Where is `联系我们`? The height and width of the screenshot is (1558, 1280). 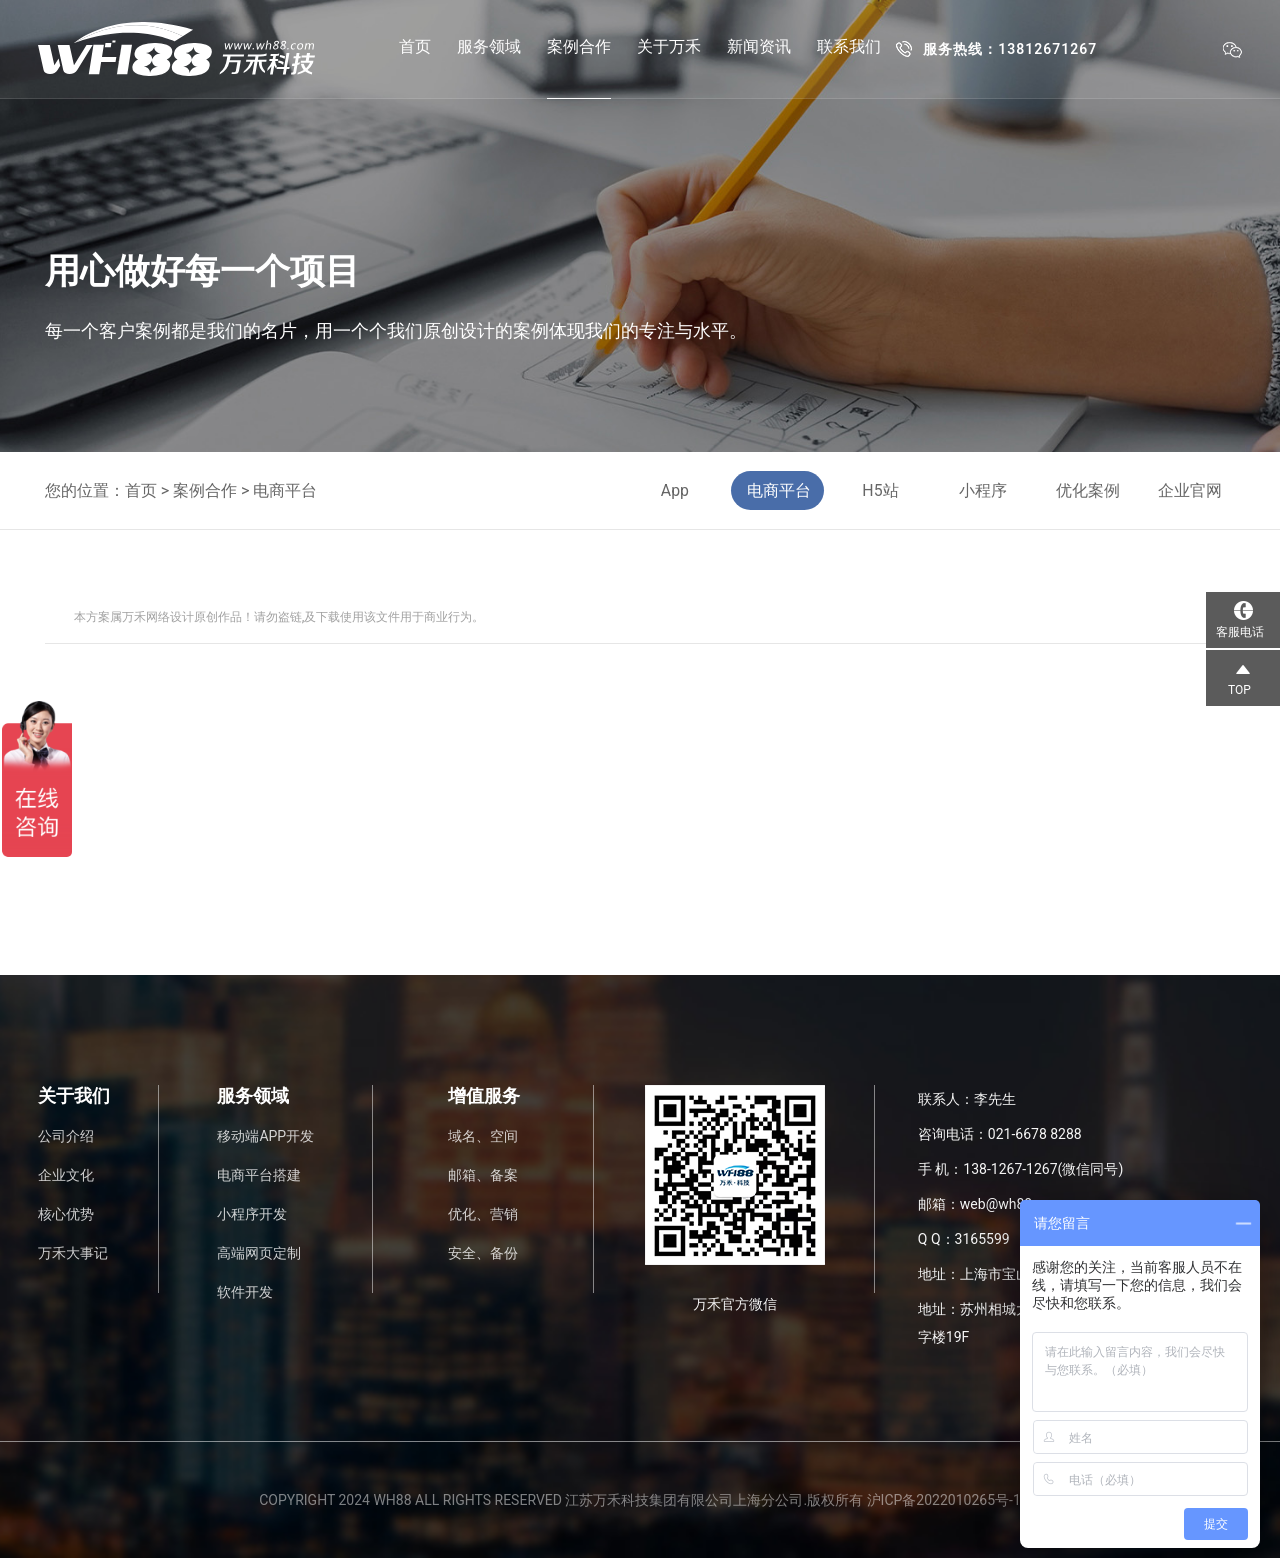
联系我们 is located at coordinates (849, 46).